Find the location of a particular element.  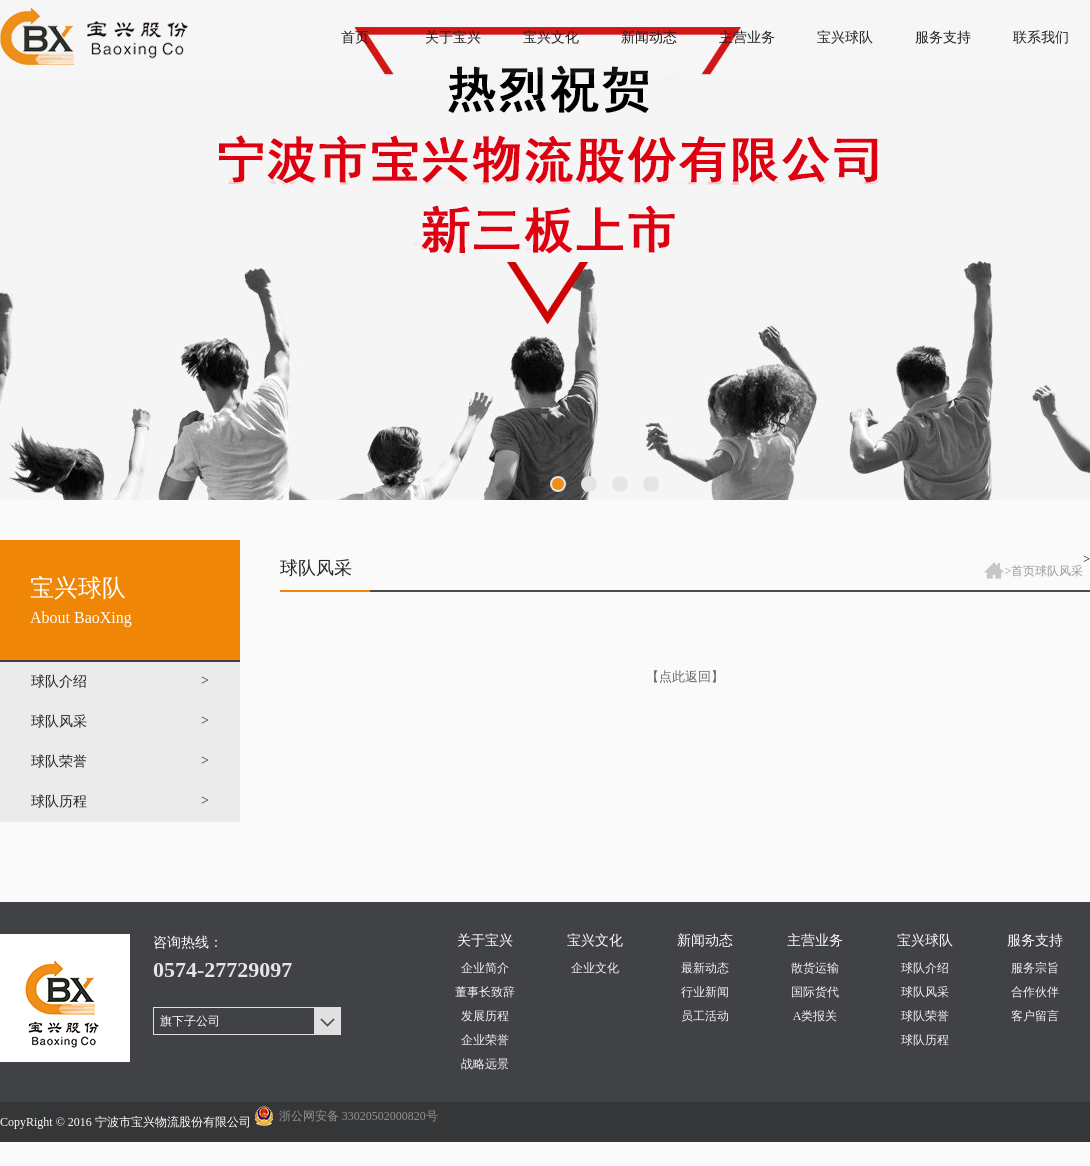

【点此返回】 is located at coordinates (685, 676).